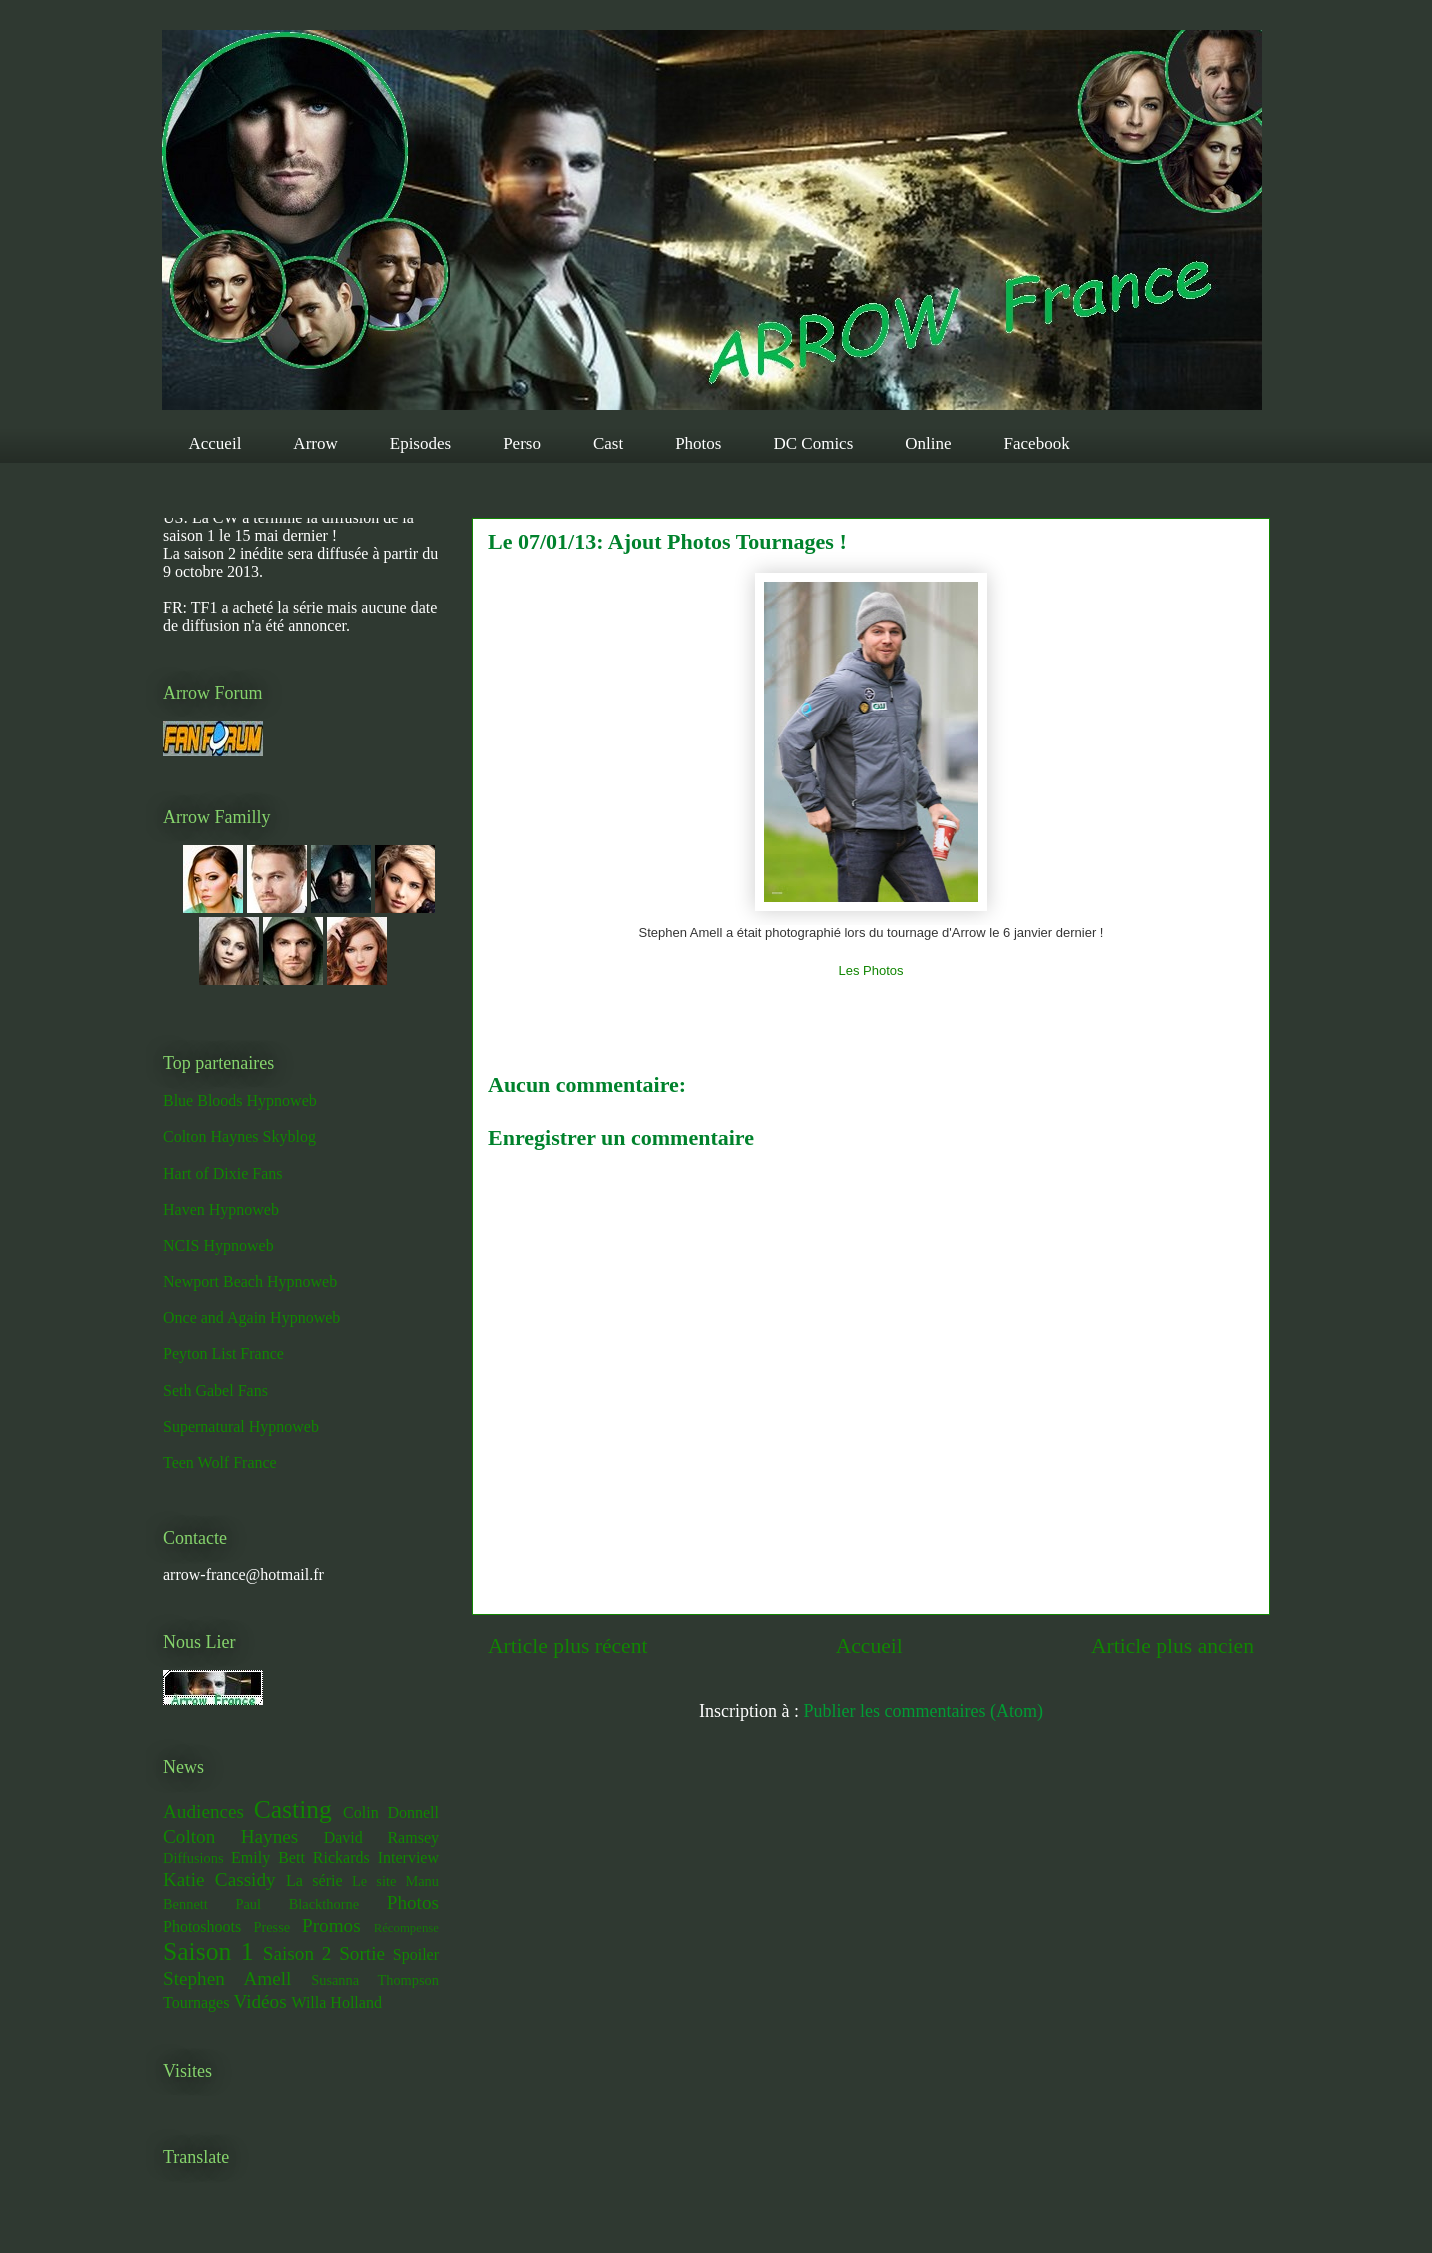  Describe the element at coordinates (241, 1426) in the screenshot. I see `Supernatural Hypnoweb` at that location.